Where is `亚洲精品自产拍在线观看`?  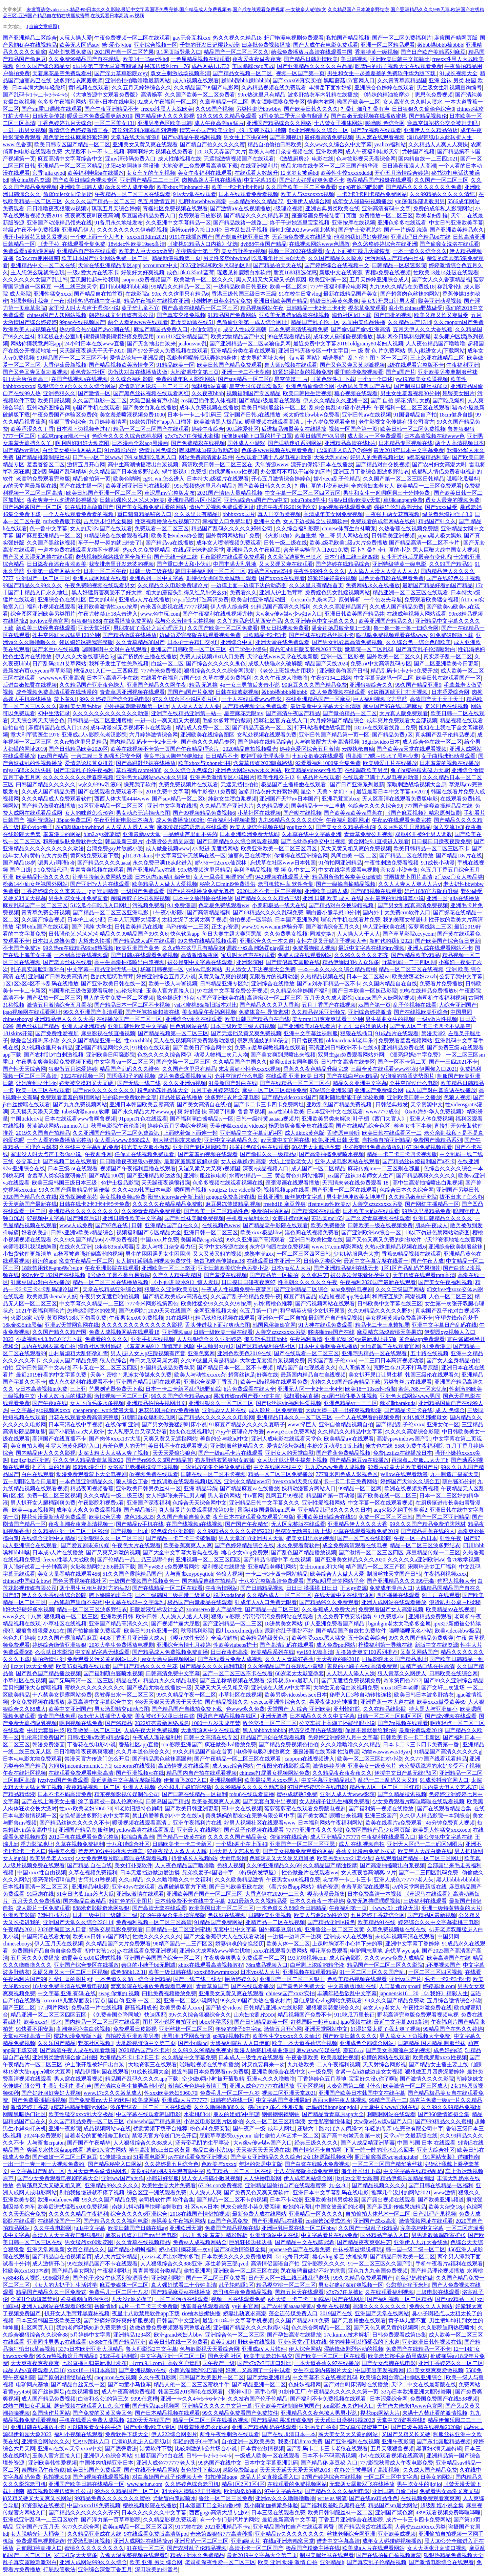 亚洲精品自产拍在线观看 is located at coordinates (86, 251).